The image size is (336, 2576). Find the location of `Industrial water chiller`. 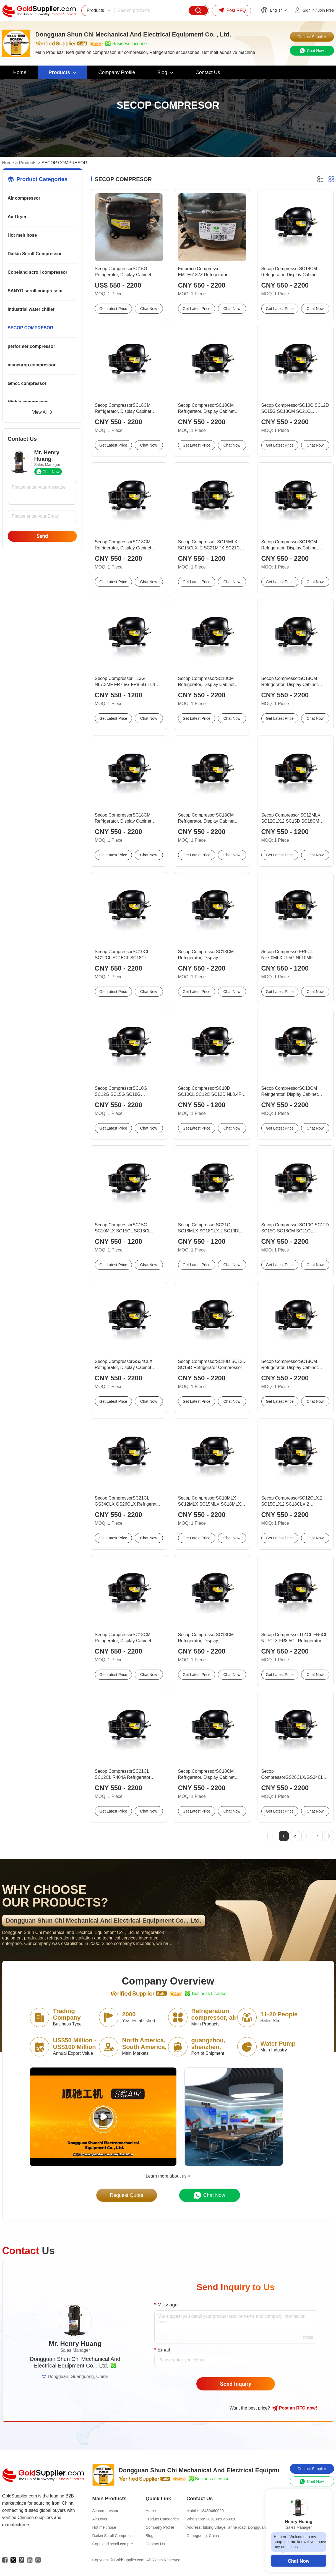

Industrial water chiller is located at coordinates (31, 309).